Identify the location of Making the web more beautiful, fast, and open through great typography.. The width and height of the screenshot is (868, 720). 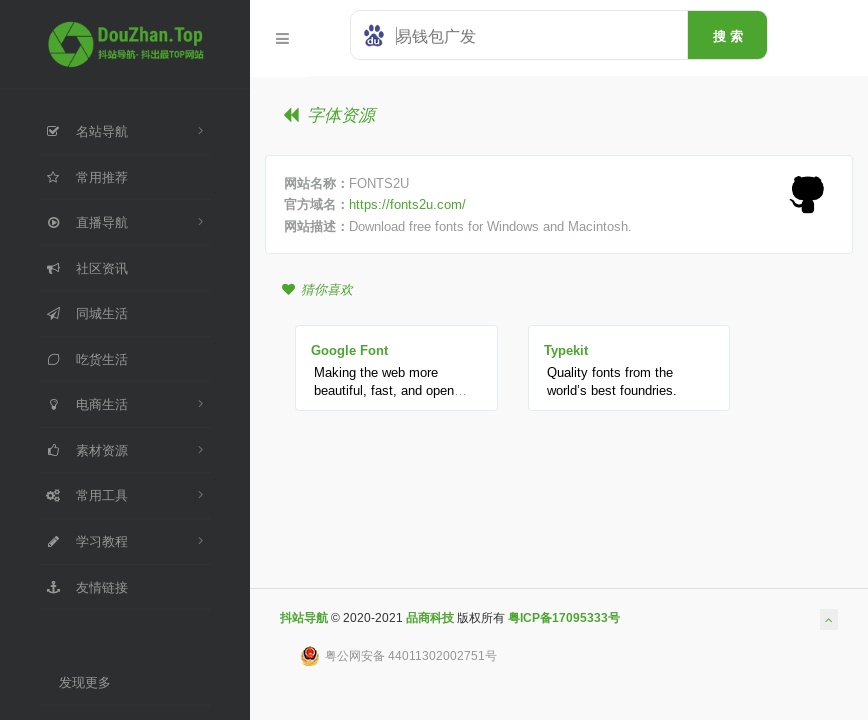
(387, 390).